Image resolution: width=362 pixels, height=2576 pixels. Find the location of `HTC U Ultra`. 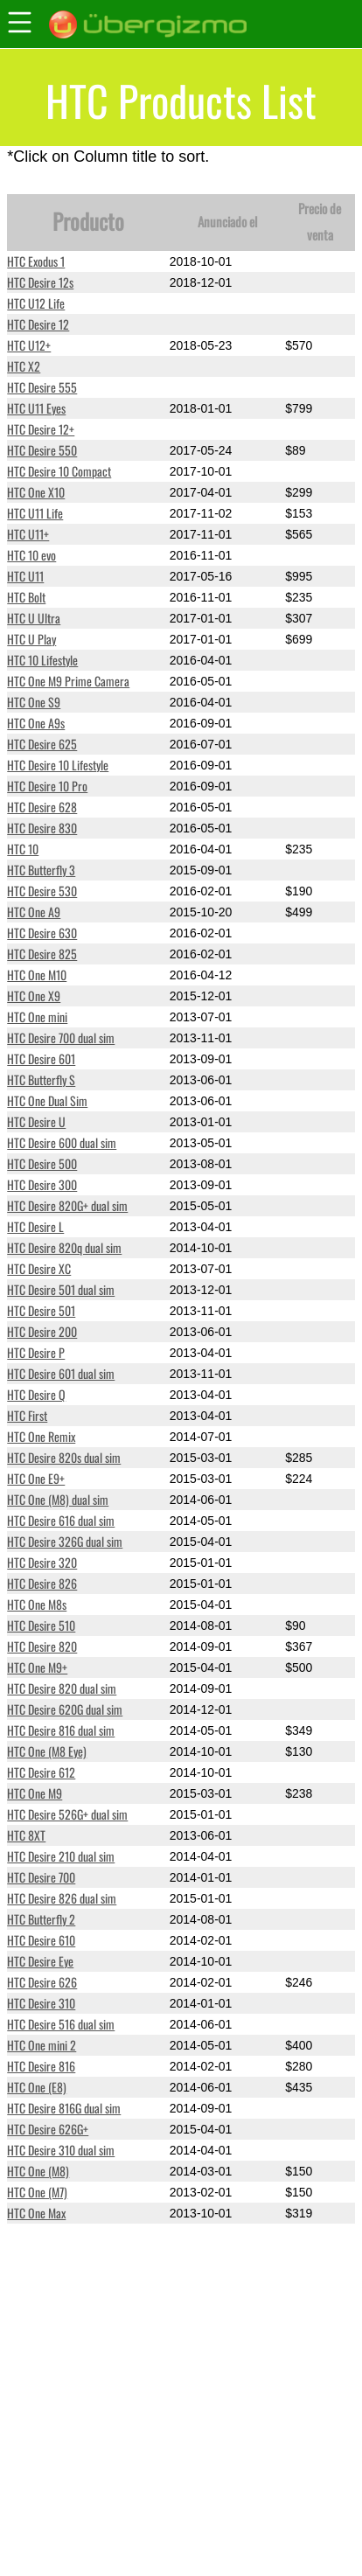

HTC U Ultra is located at coordinates (33, 618).